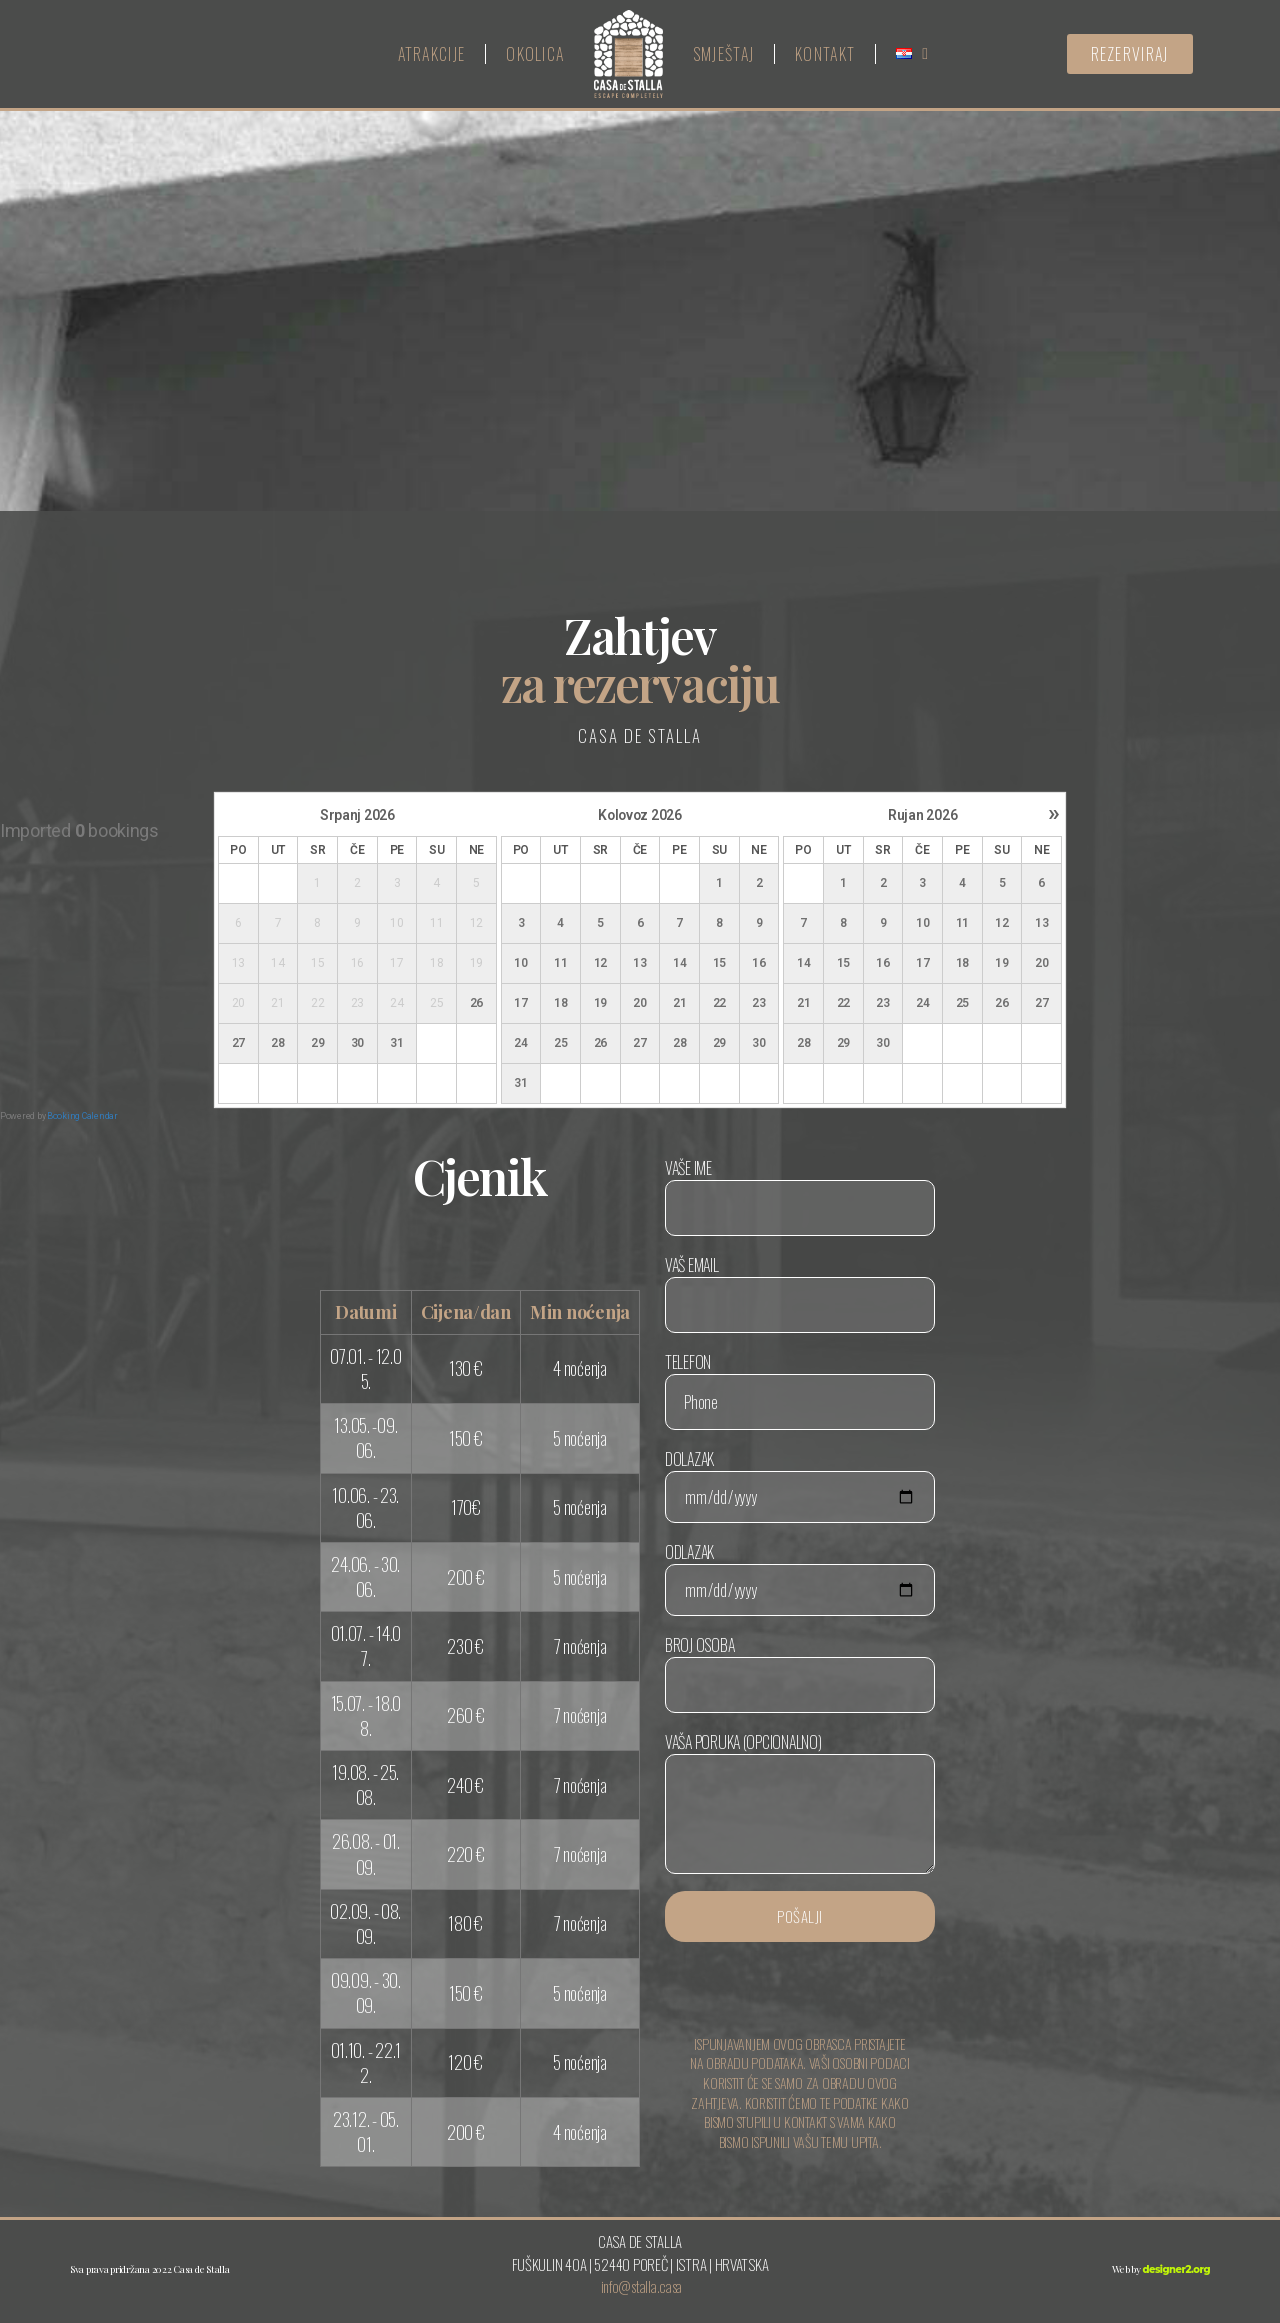 Image resolution: width=1280 pixels, height=2323 pixels. I want to click on Dolazak, so click(800, 1485).